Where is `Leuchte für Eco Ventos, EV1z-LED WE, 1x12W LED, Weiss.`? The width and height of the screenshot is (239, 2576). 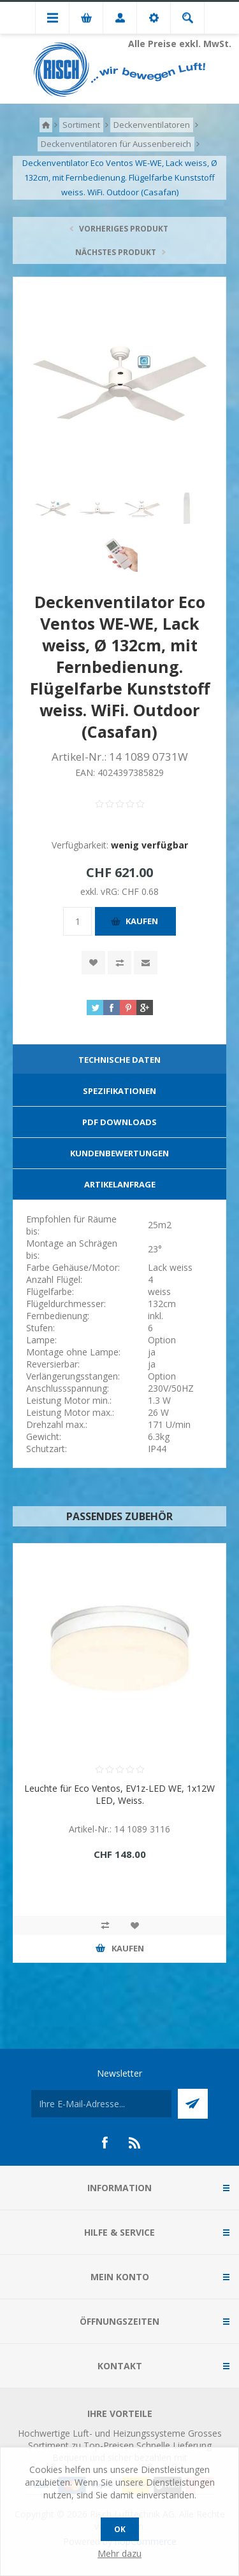
Leuchte für Eco Ventos, EV1z-LED WE, 1x12W LED, Weiss. is located at coordinates (119, 1794).